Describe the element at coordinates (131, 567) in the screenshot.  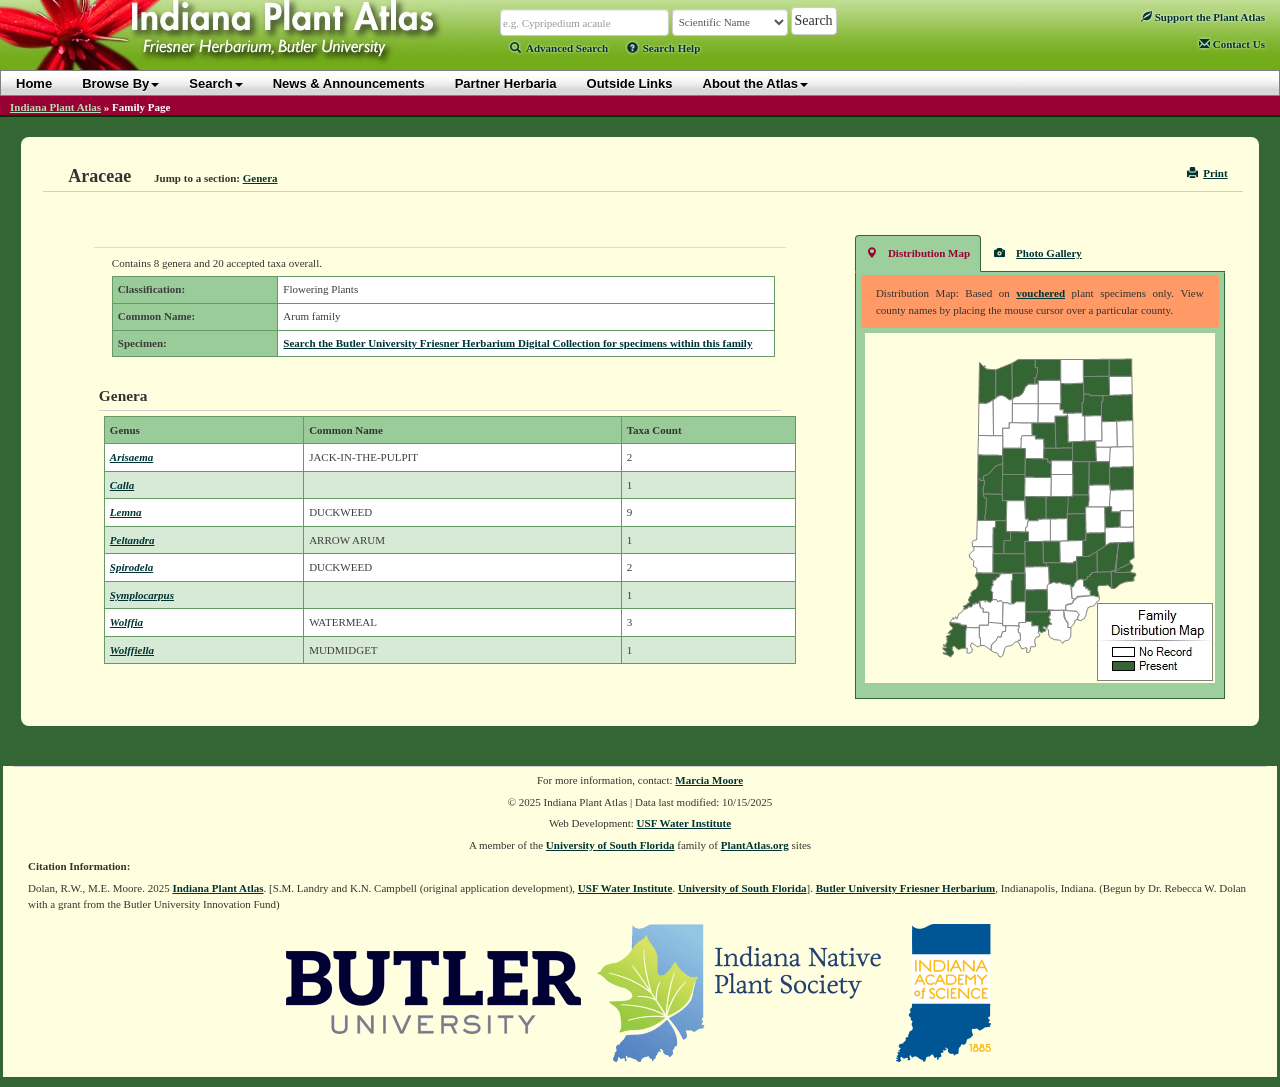
I see `Spirodela` at that location.